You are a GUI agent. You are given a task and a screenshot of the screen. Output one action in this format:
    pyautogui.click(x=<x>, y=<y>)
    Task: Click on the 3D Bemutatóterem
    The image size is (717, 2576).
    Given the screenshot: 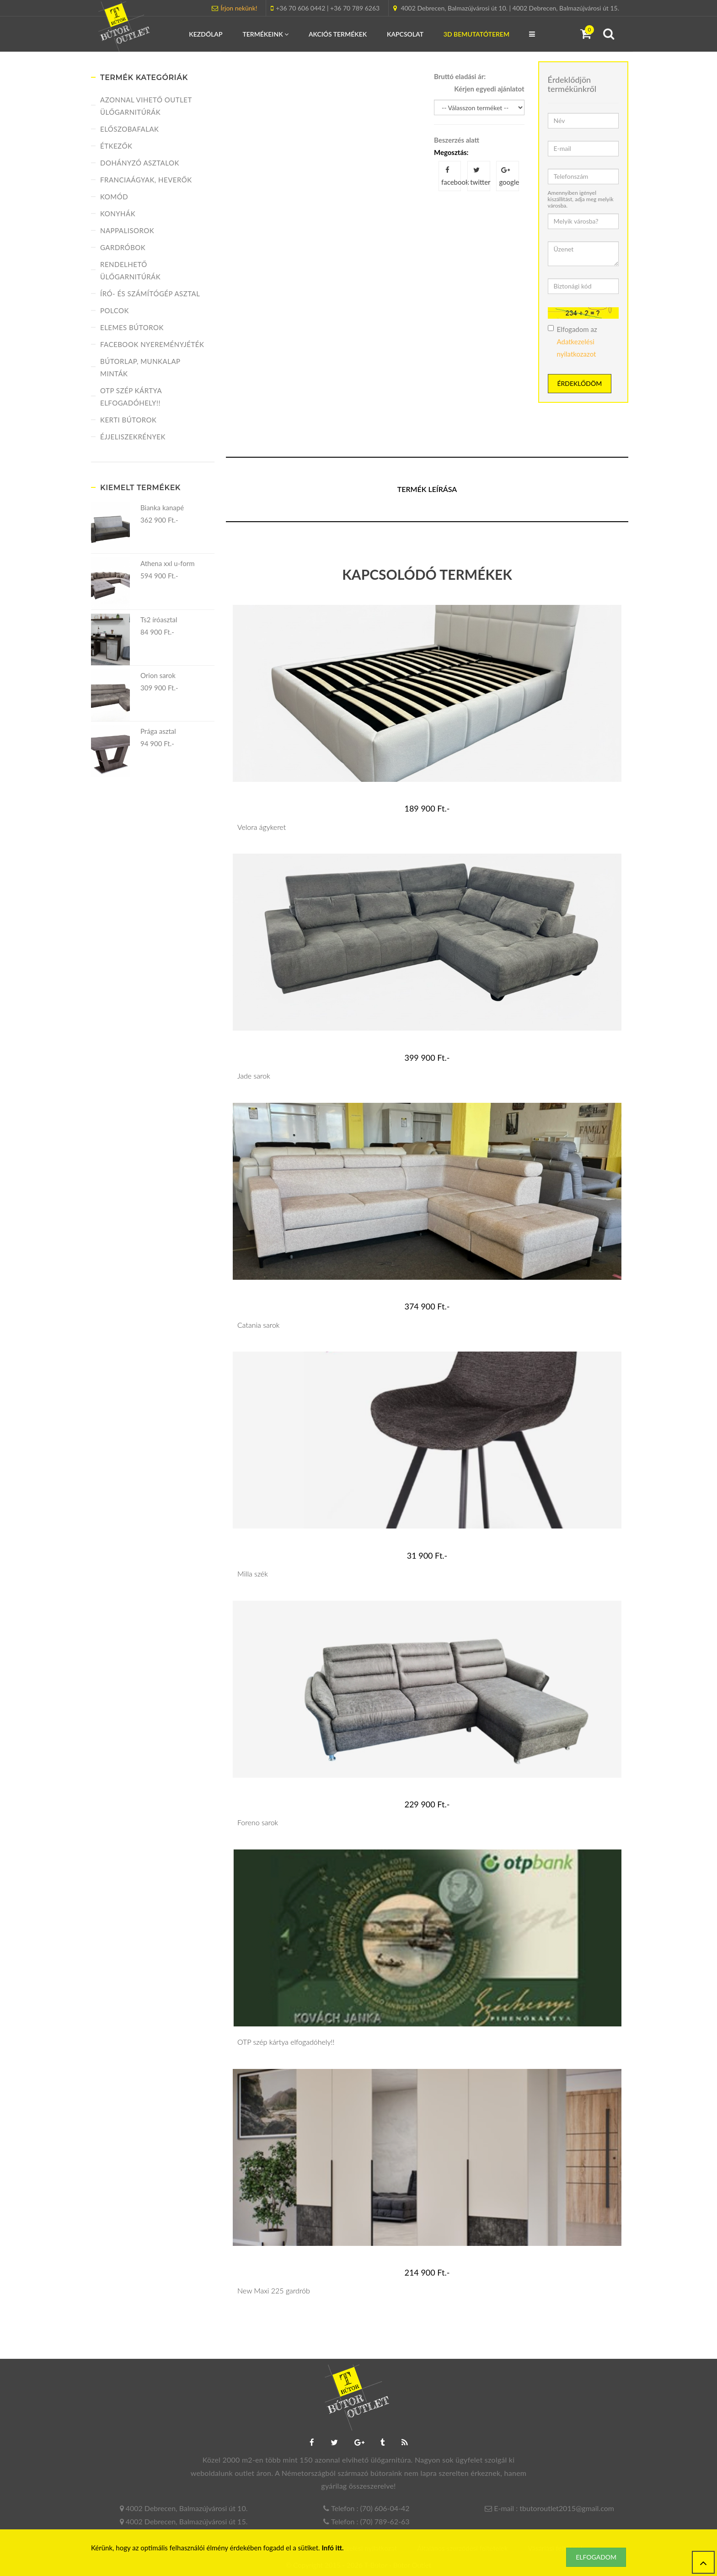 What is the action you would take?
    pyautogui.click(x=476, y=34)
    